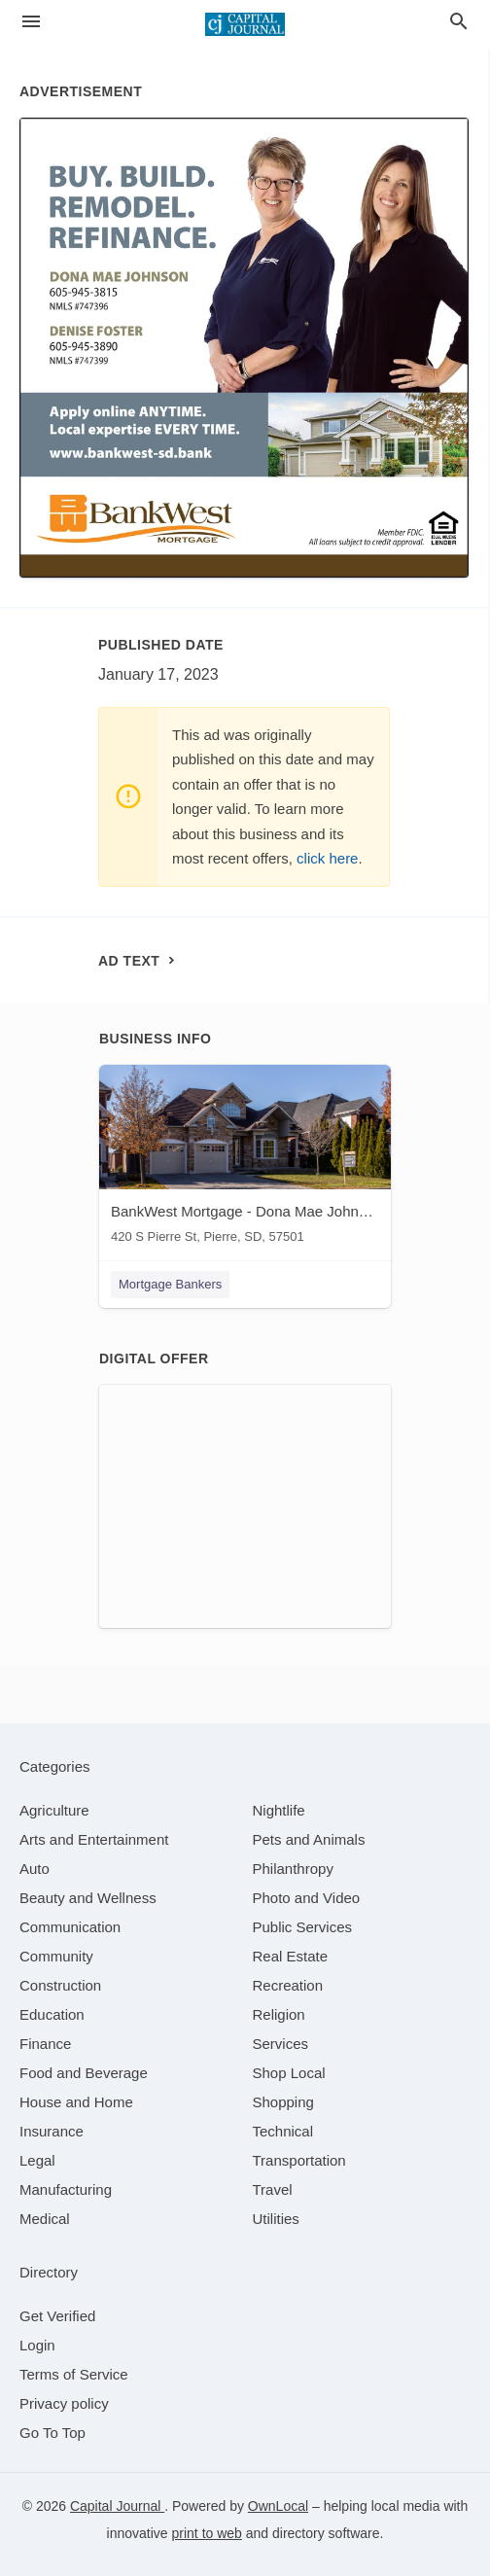 Image resolution: width=490 pixels, height=2576 pixels. I want to click on Capital Journal, so click(117, 2506).